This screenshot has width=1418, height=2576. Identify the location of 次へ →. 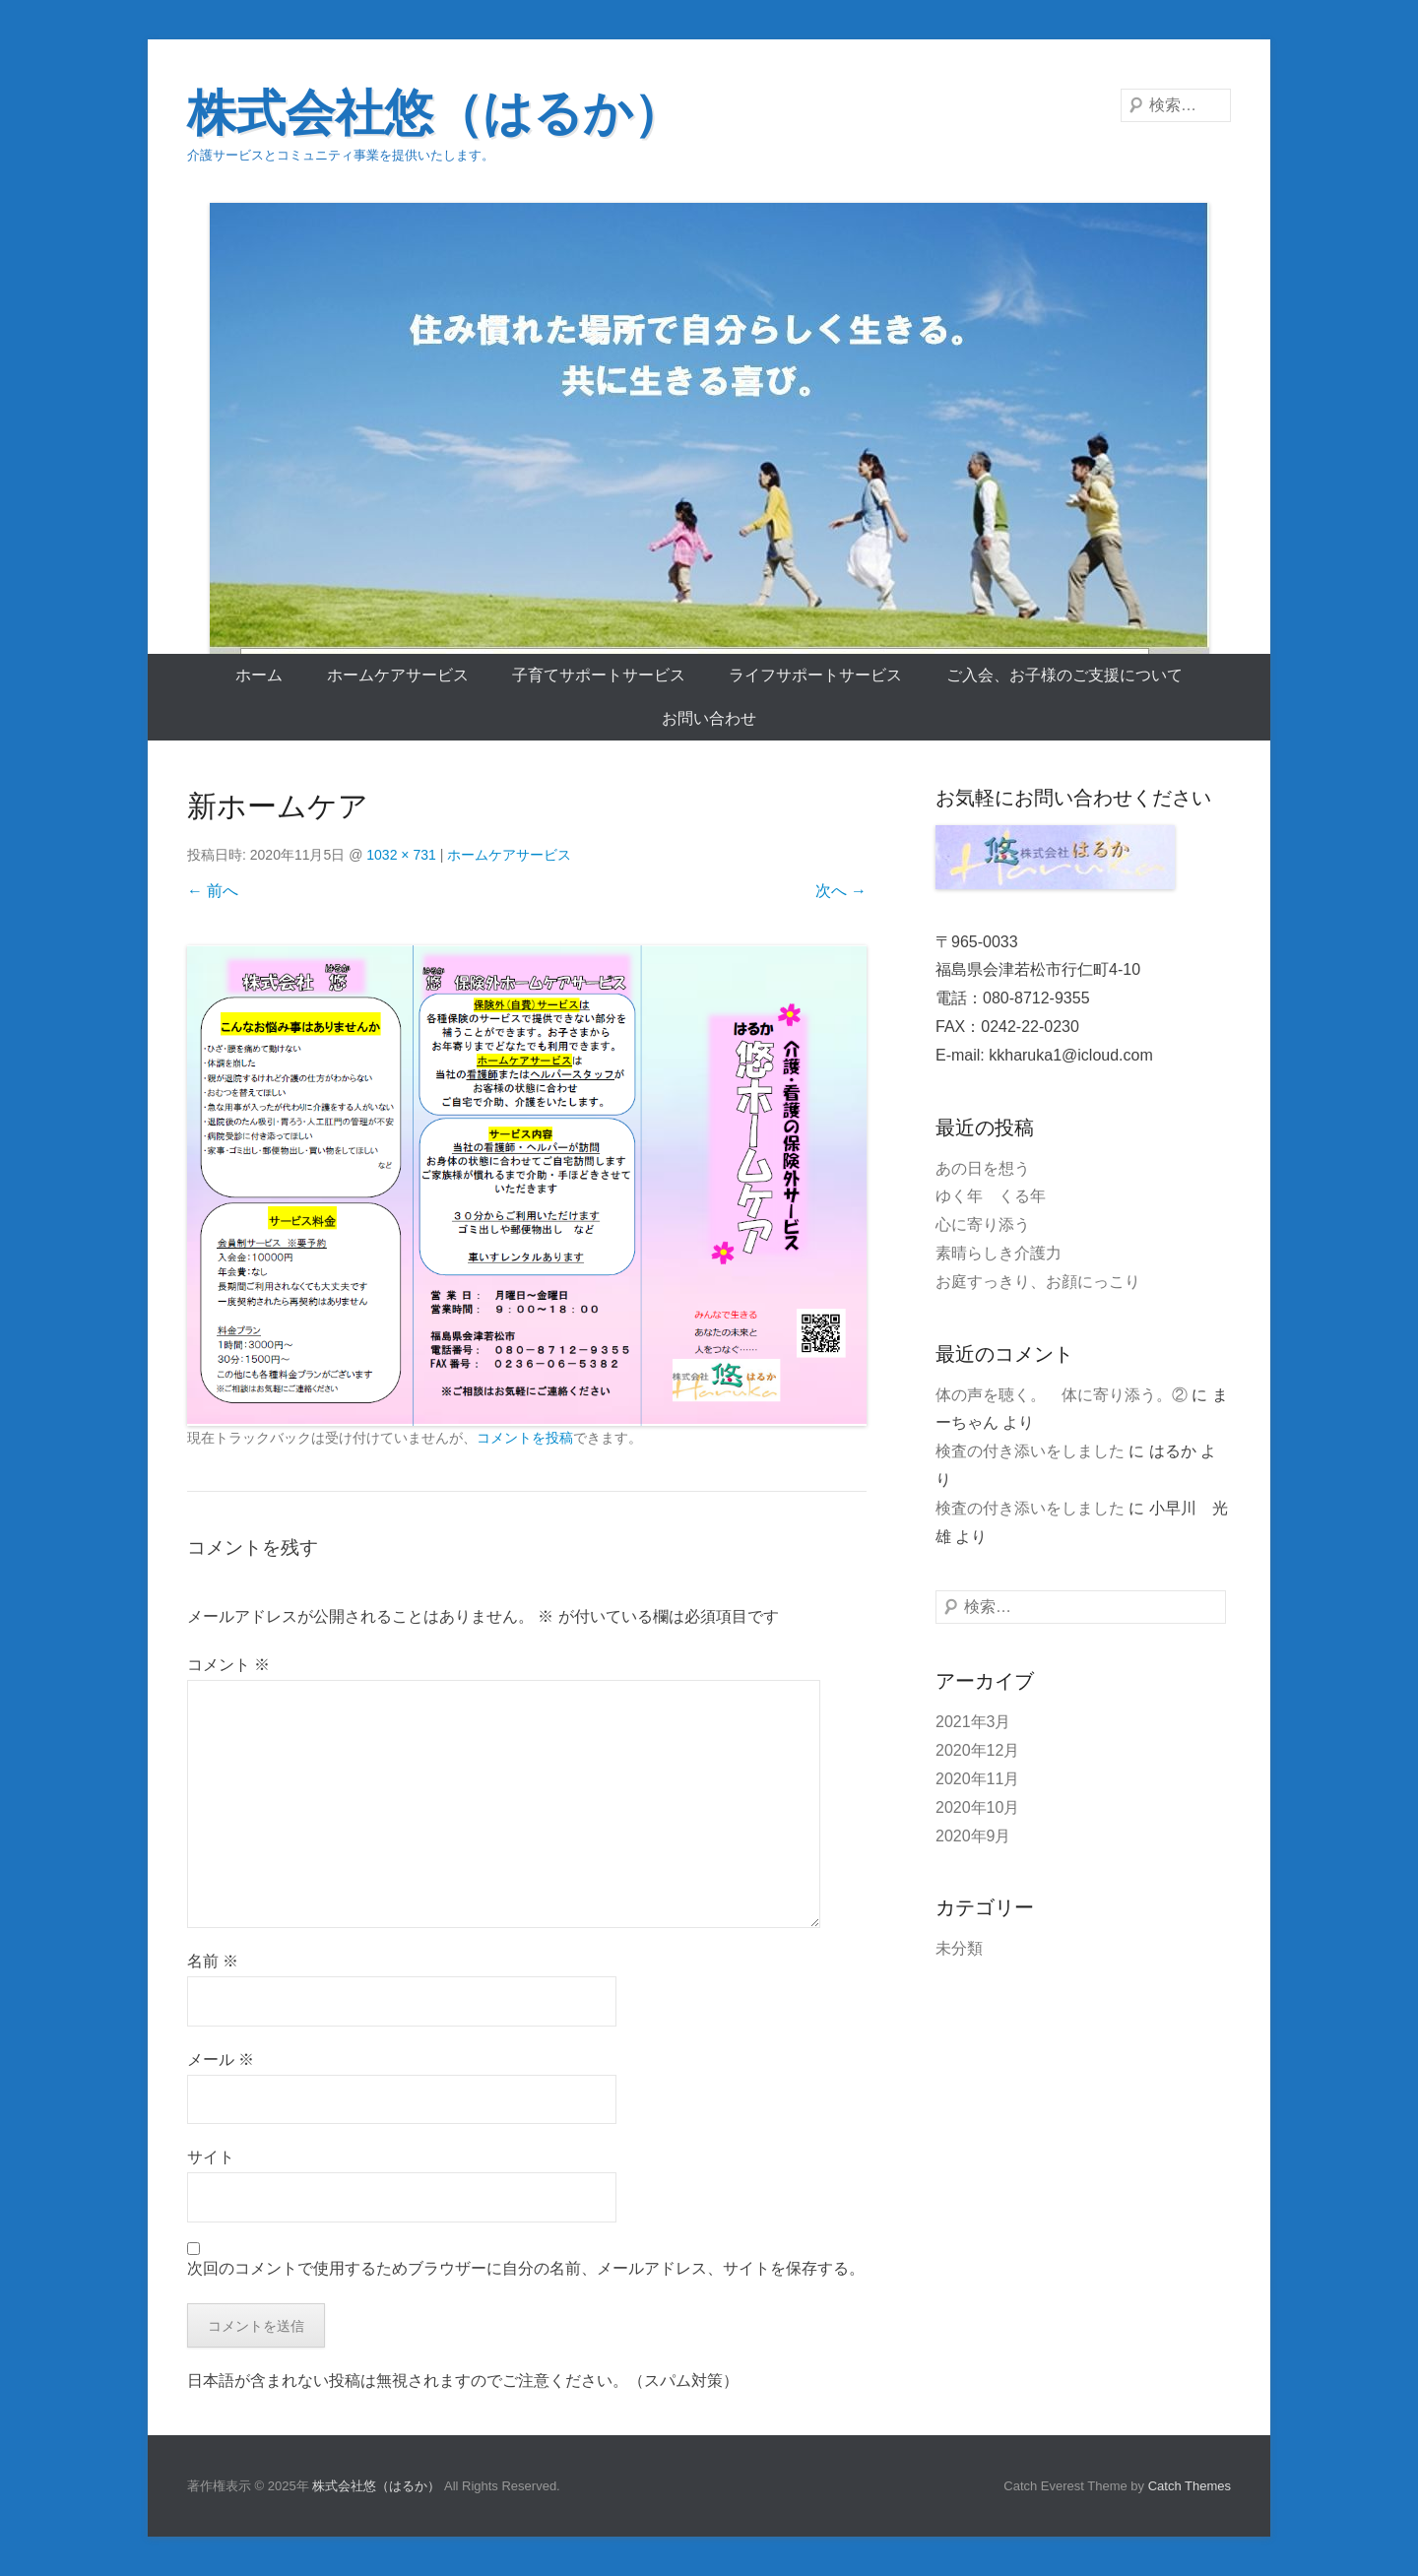
(841, 890).